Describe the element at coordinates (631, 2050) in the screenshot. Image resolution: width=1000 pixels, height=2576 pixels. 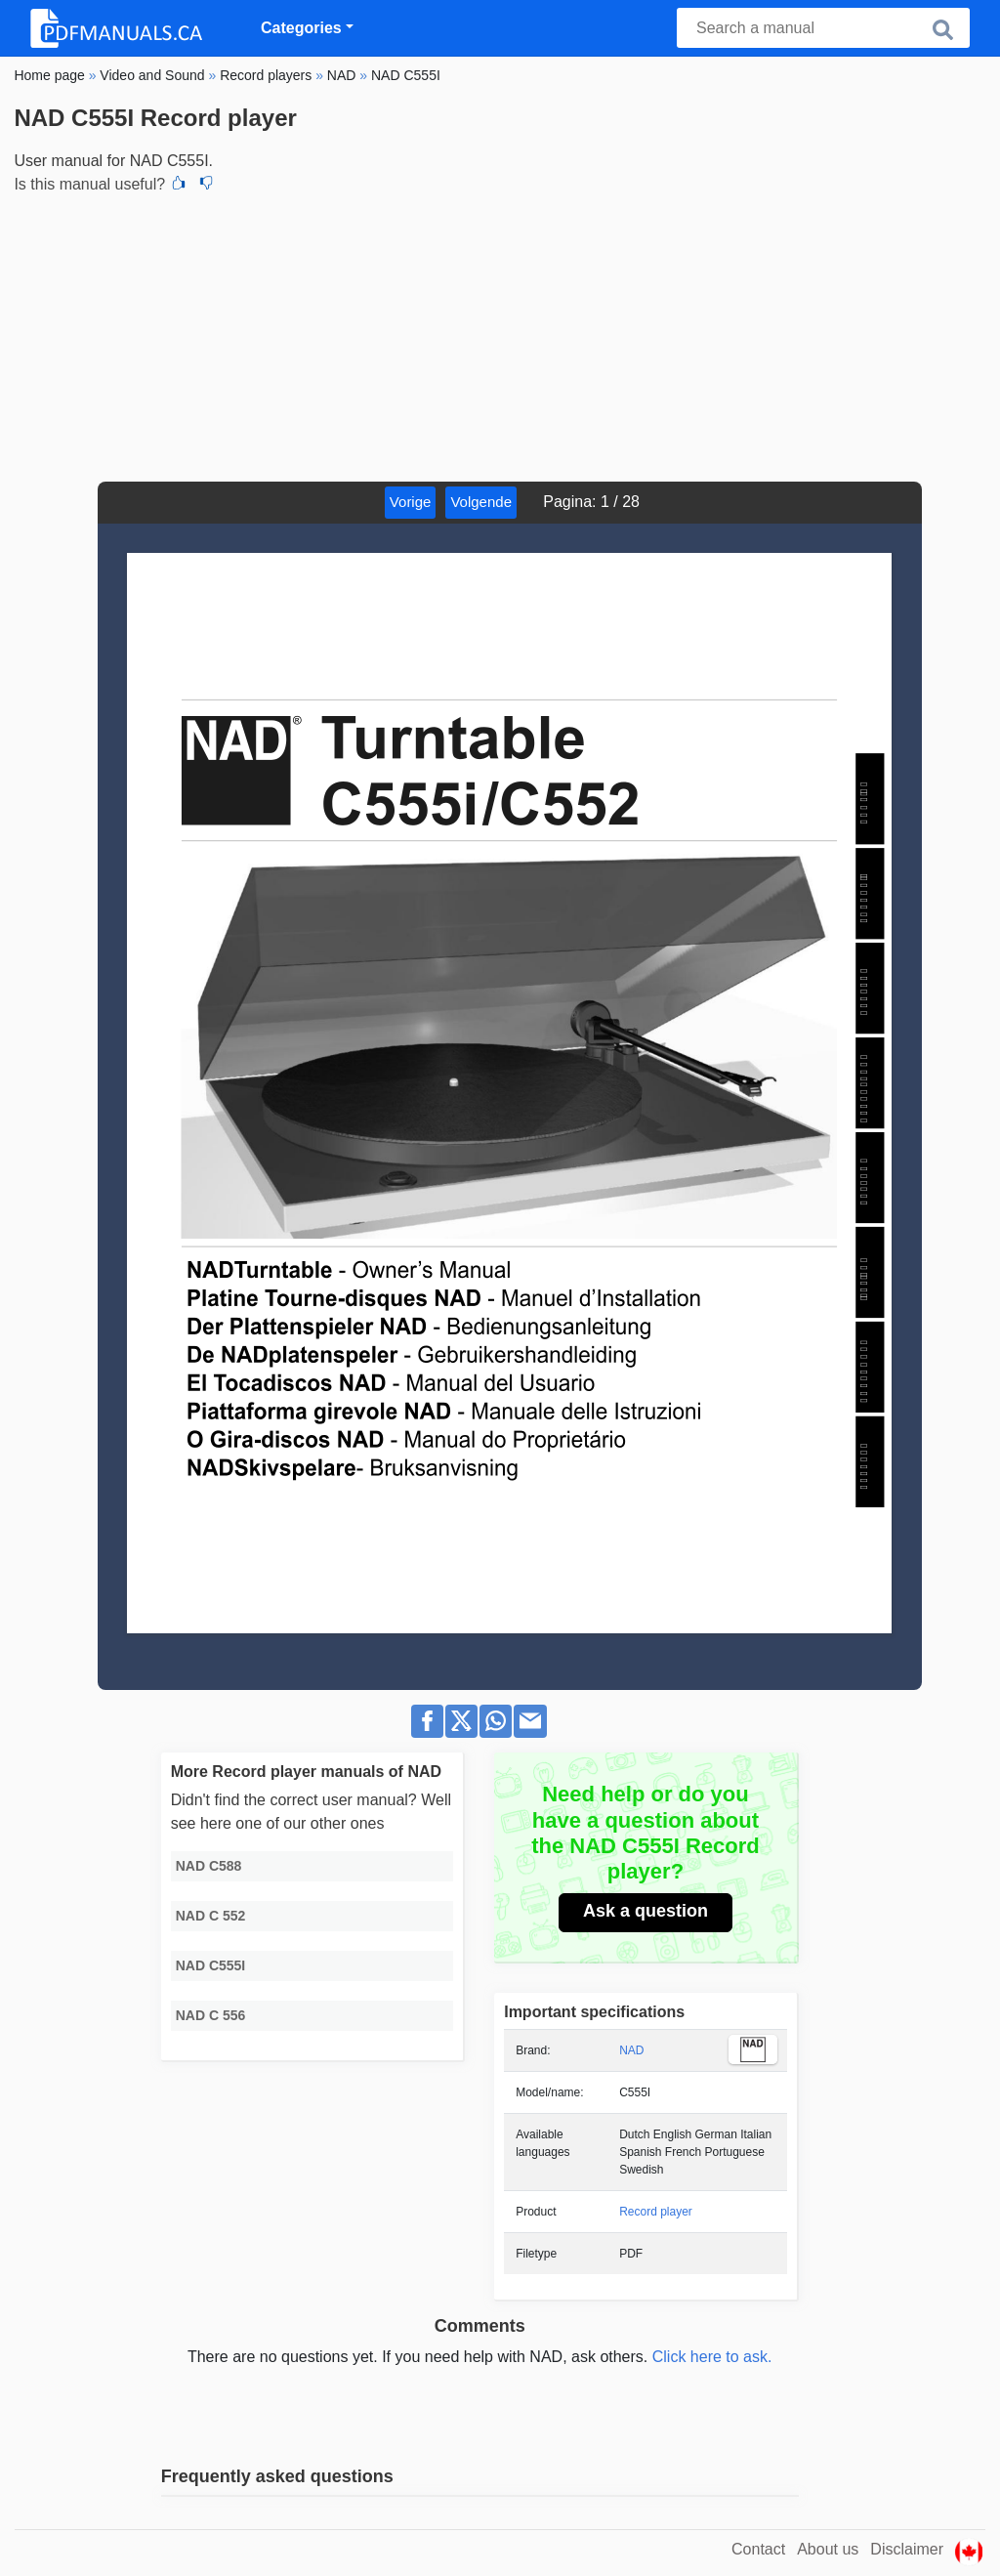
I see `NAD` at that location.